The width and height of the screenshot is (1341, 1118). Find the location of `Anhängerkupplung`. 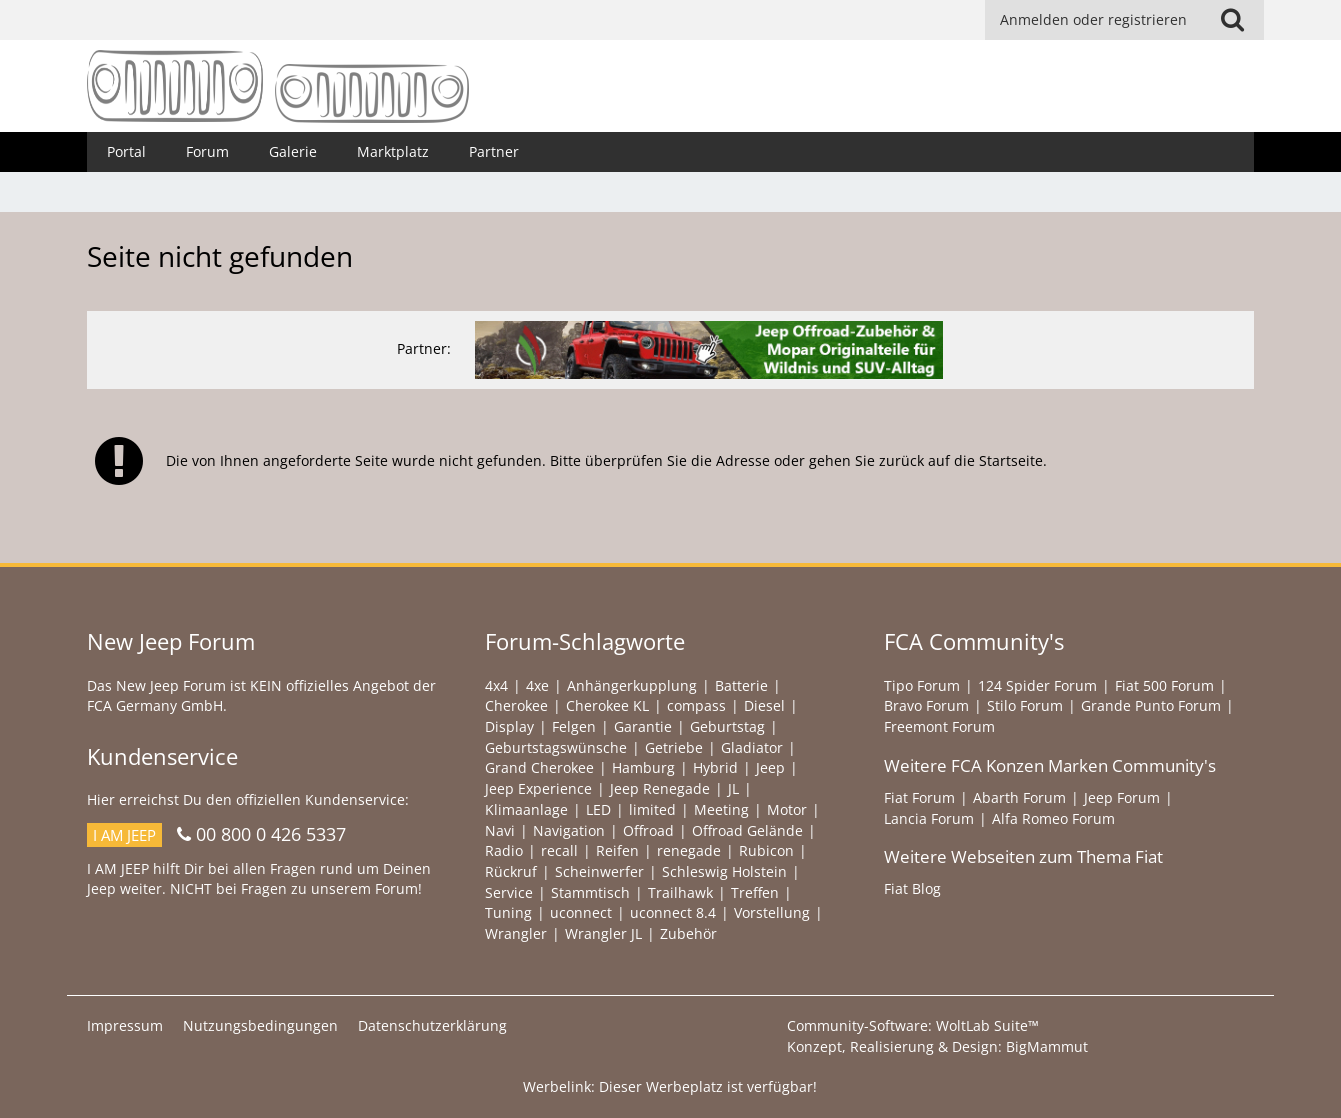

Anhängerkupplung is located at coordinates (632, 685).